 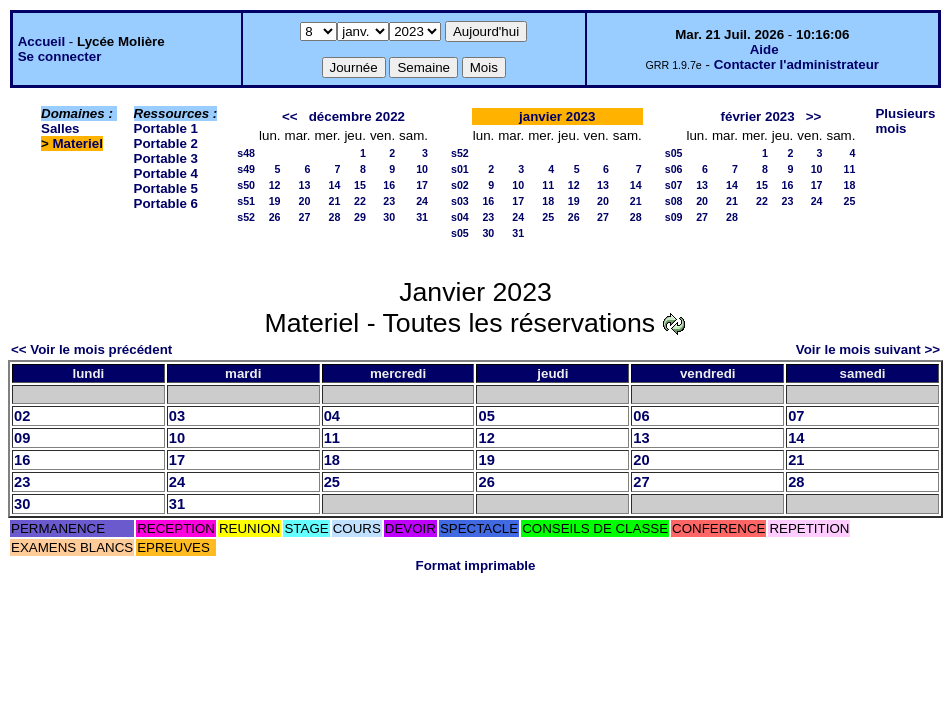 What do you see at coordinates (674, 201) in the screenshot?
I see `s08` at bounding box center [674, 201].